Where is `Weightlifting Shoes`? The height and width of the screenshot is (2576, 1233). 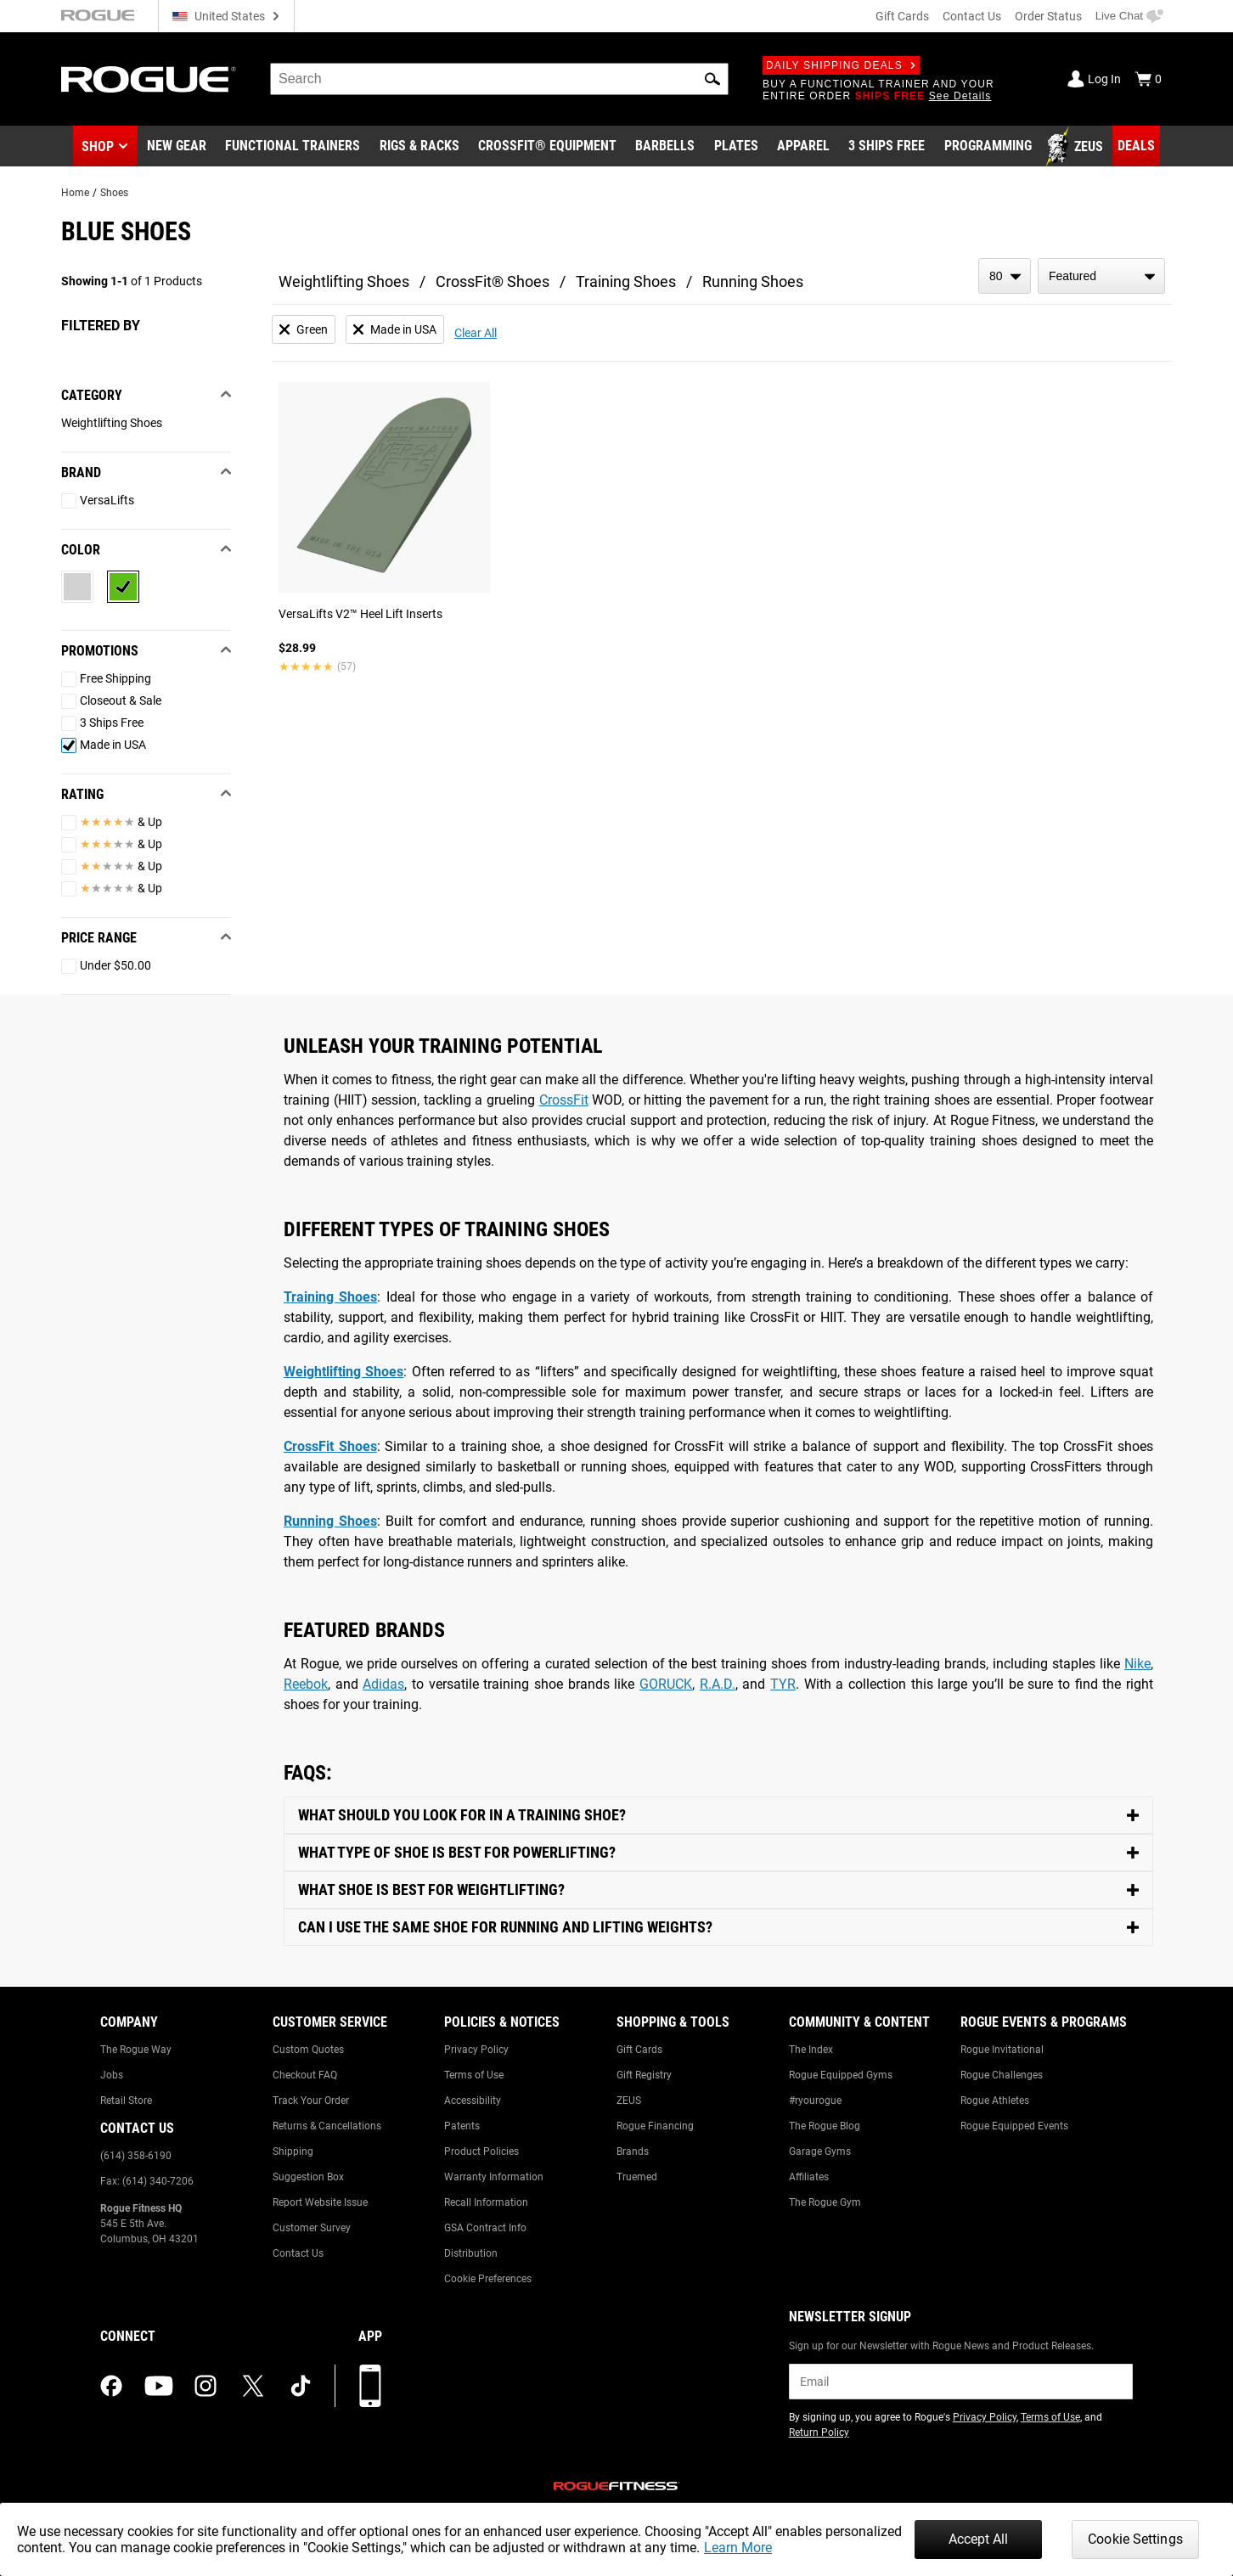
Weightlifting Shoes is located at coordinates (344, 281).